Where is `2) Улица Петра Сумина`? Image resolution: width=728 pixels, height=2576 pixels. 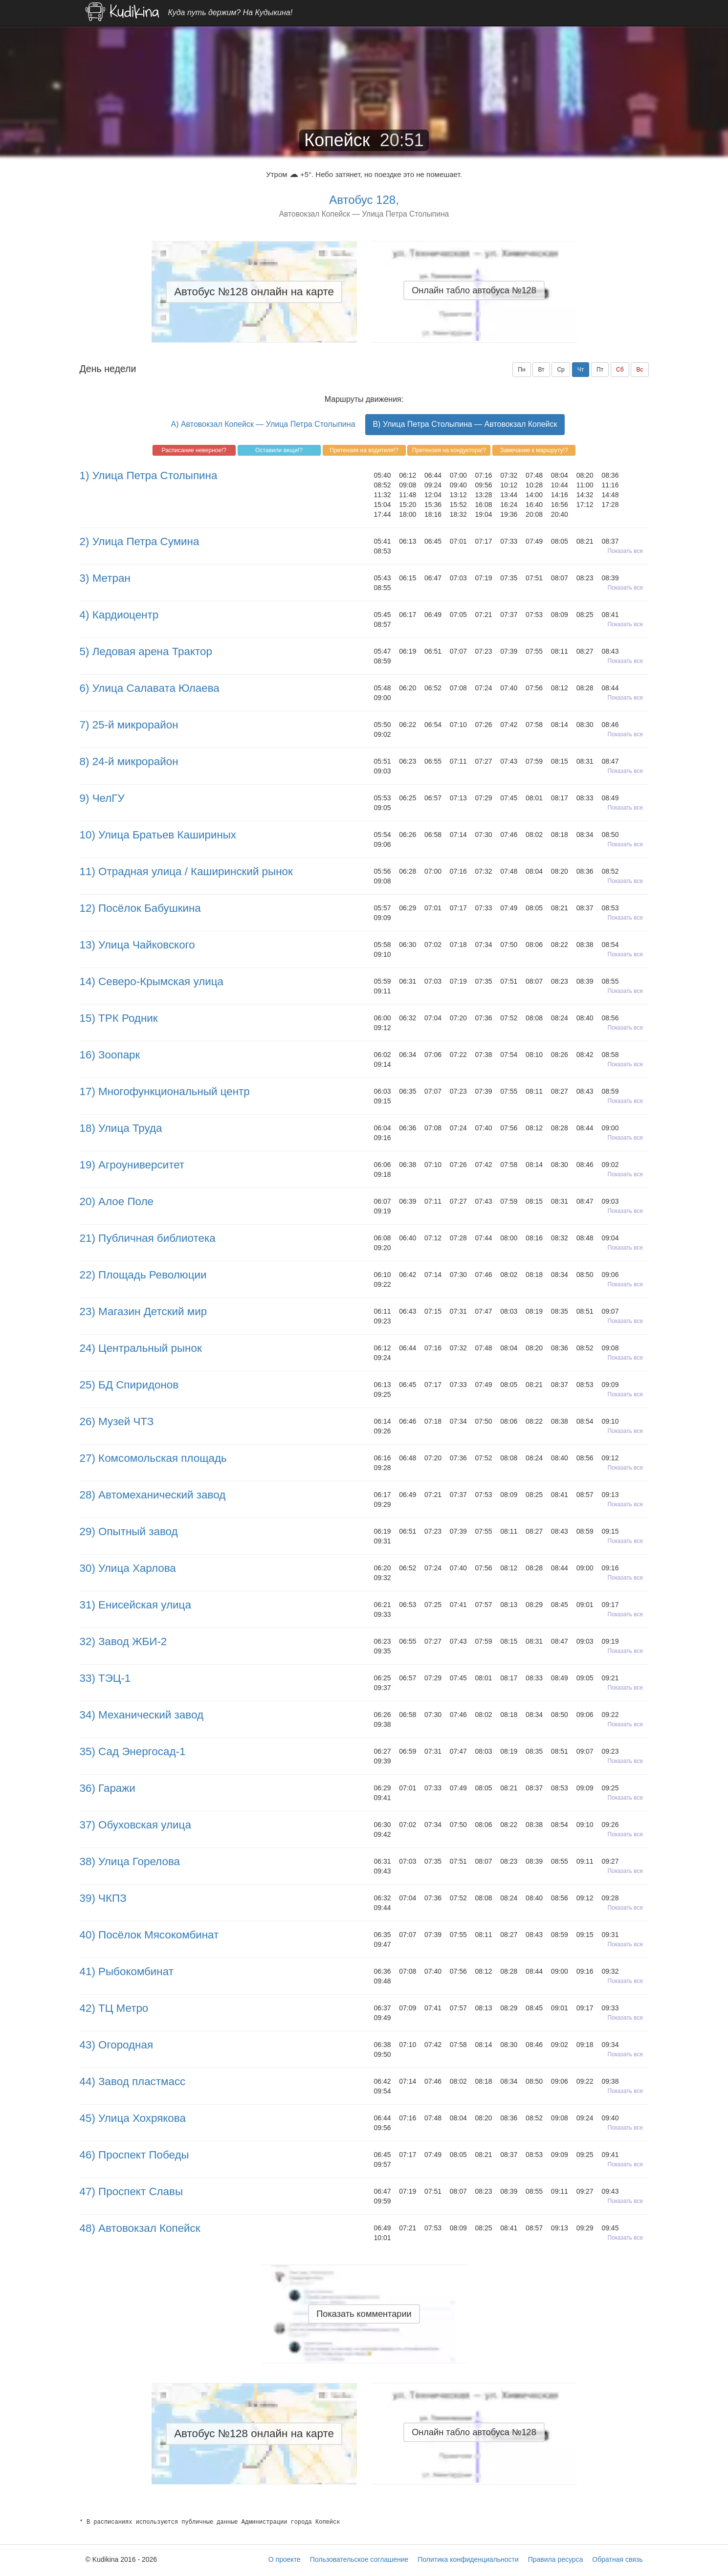 2) Улица Петра Сумина is located at coordinates (139, 541).